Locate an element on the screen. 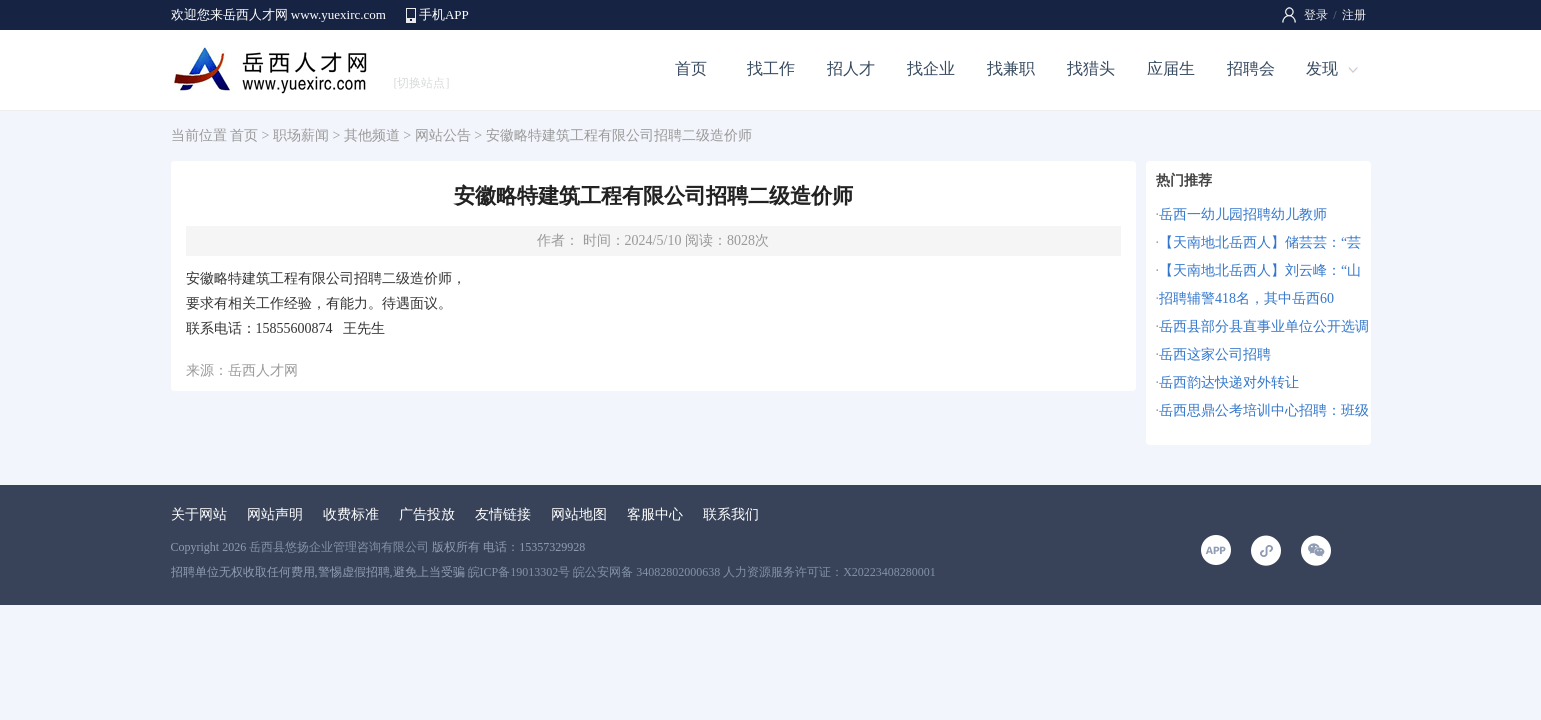  首页 is located at coordinates (691, 68).